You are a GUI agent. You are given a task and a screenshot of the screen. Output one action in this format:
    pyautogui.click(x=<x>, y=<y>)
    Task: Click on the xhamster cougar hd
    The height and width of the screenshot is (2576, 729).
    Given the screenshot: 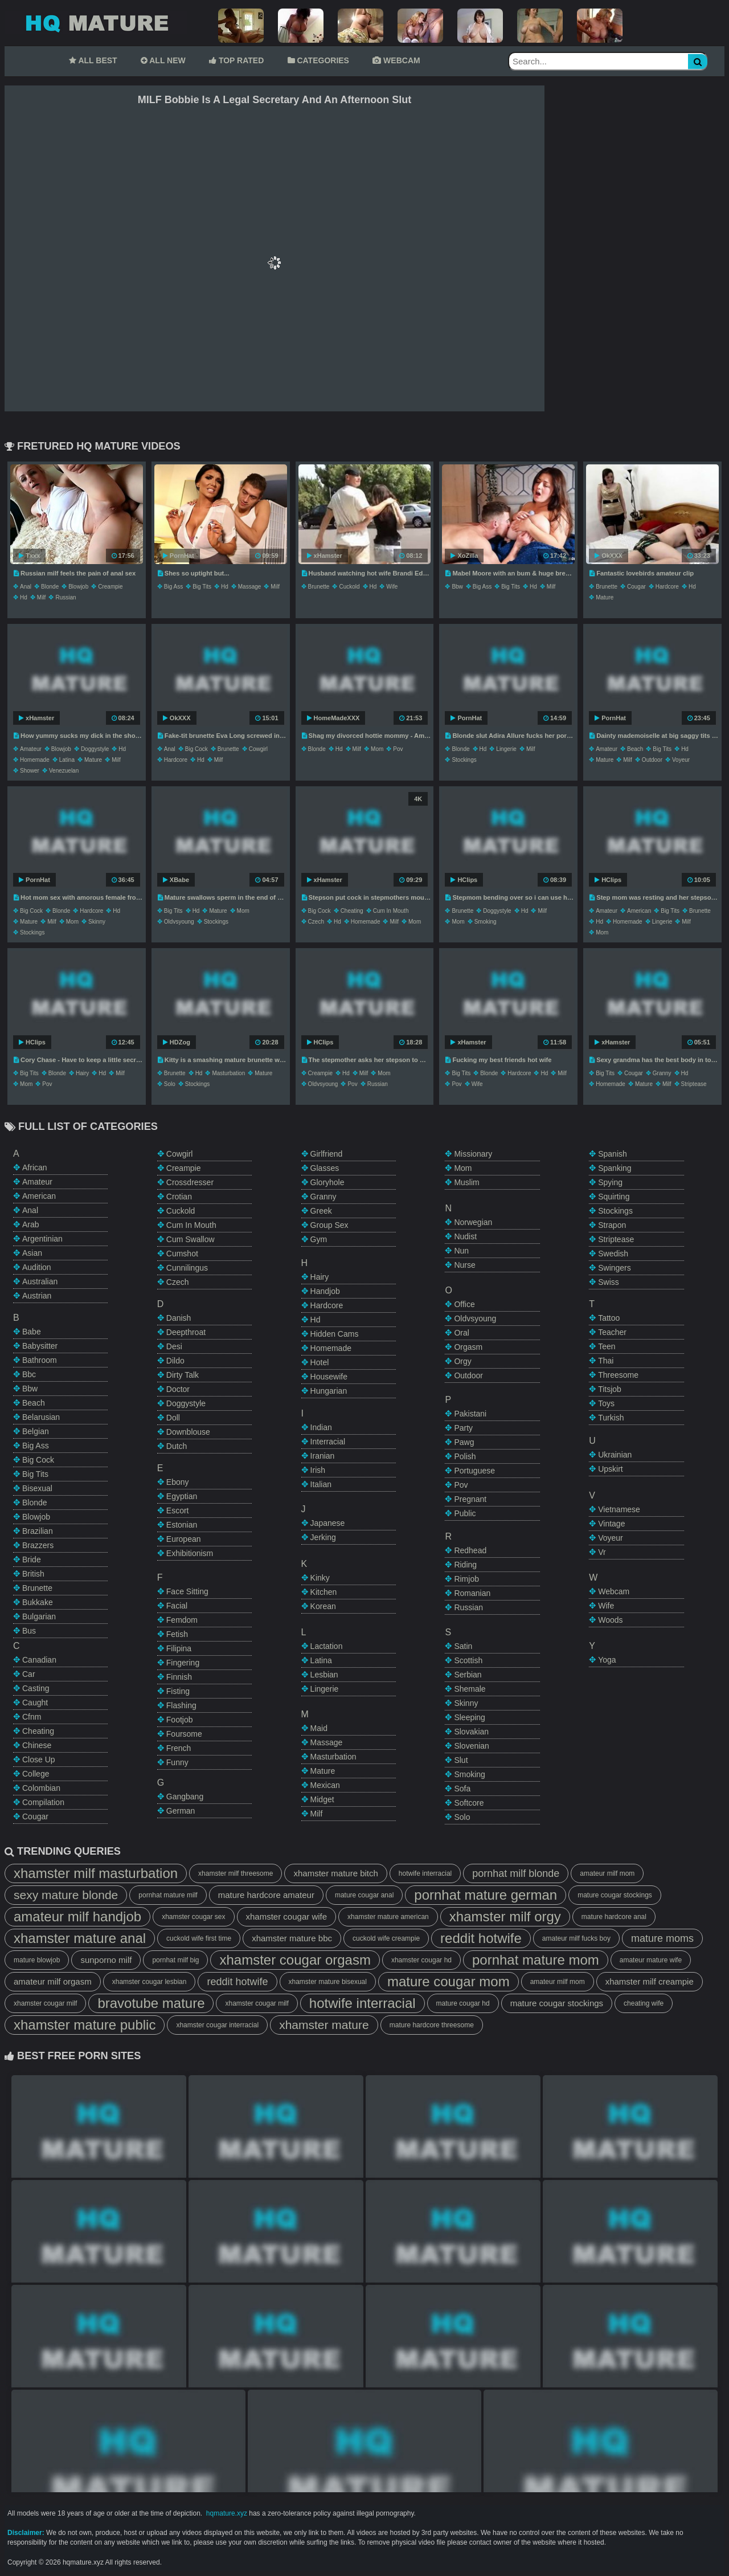 What is the action you would take?
    pyautogui.click(x=421, y=1960)
    